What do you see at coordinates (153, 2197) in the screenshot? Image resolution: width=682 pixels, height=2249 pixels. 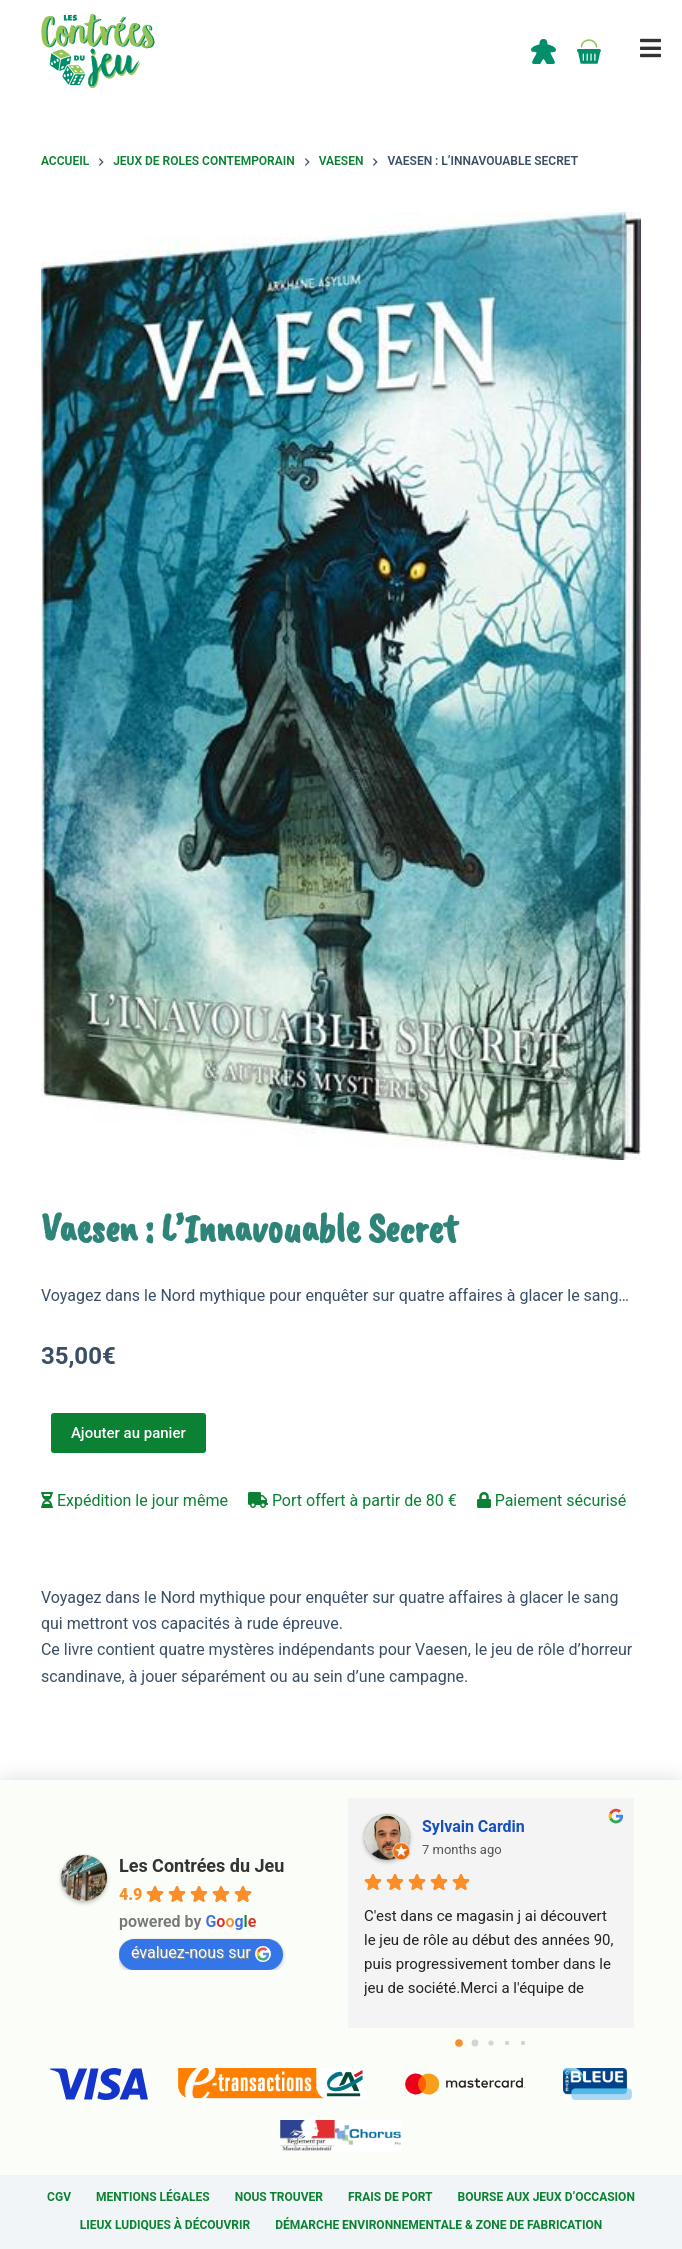 I see `Mentions légales` at bounding box center [153, 2197].